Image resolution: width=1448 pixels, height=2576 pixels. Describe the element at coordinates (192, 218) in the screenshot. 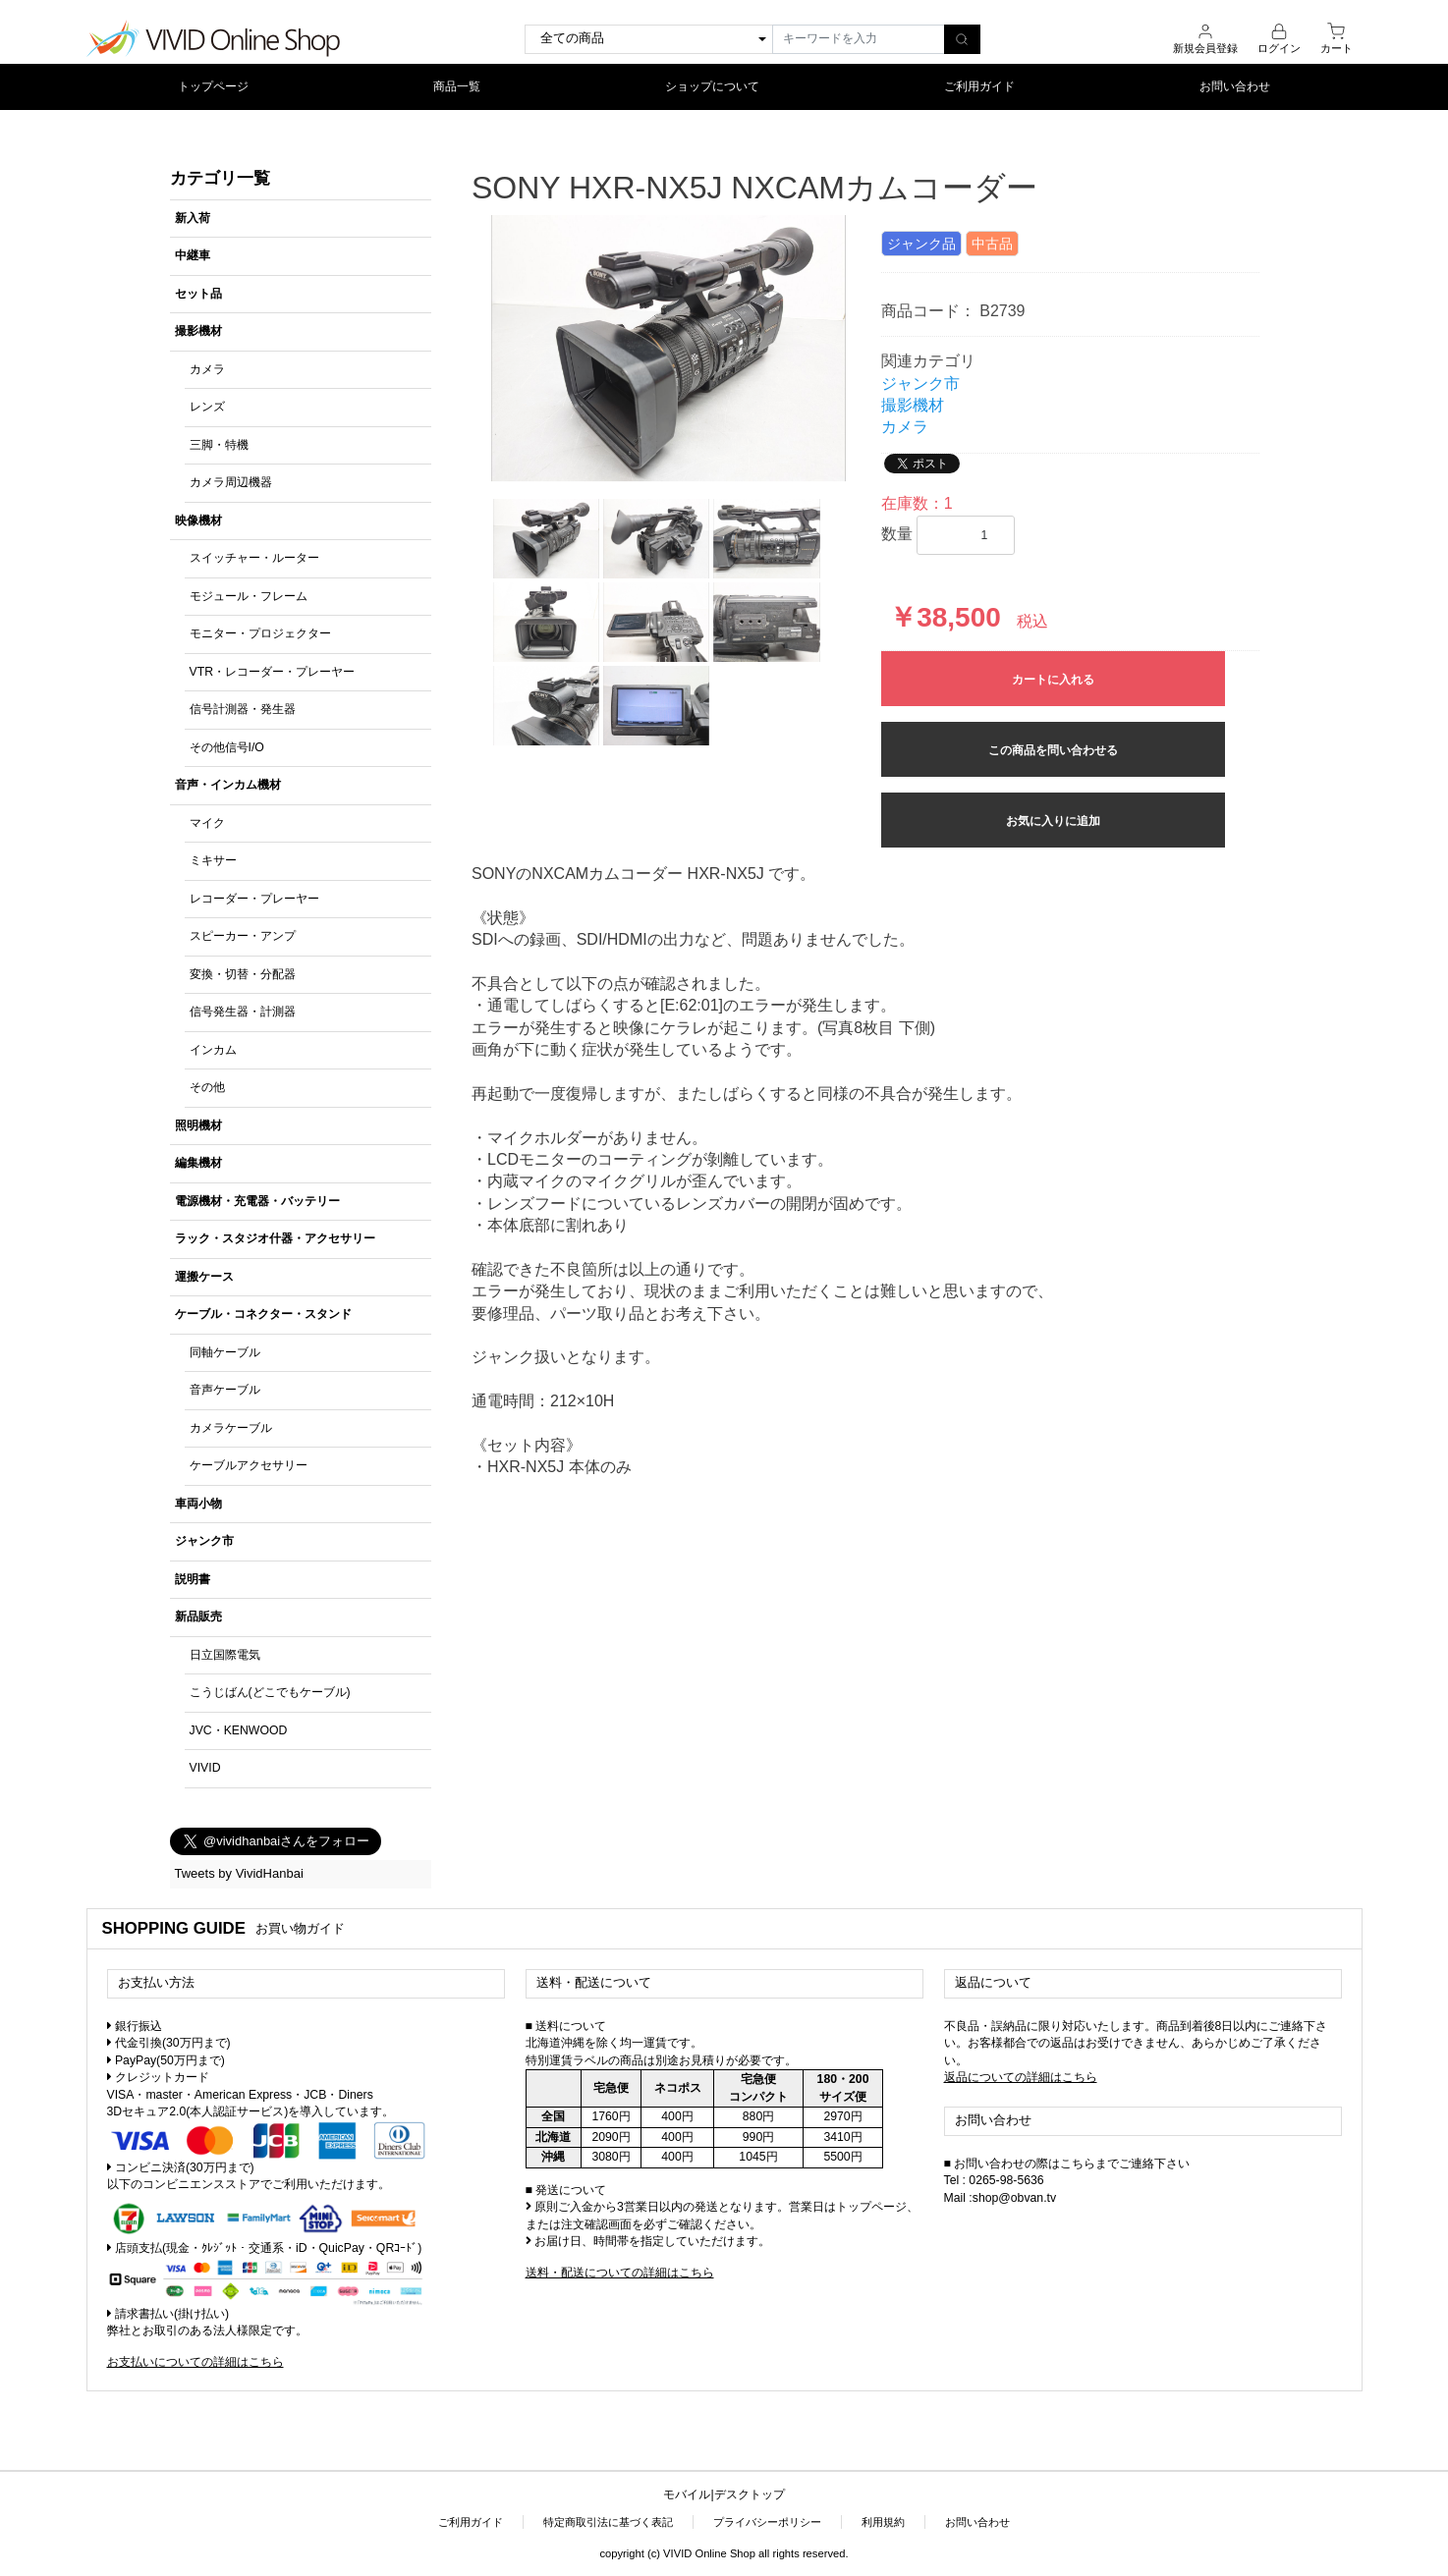

I see `新入荷` at that location.